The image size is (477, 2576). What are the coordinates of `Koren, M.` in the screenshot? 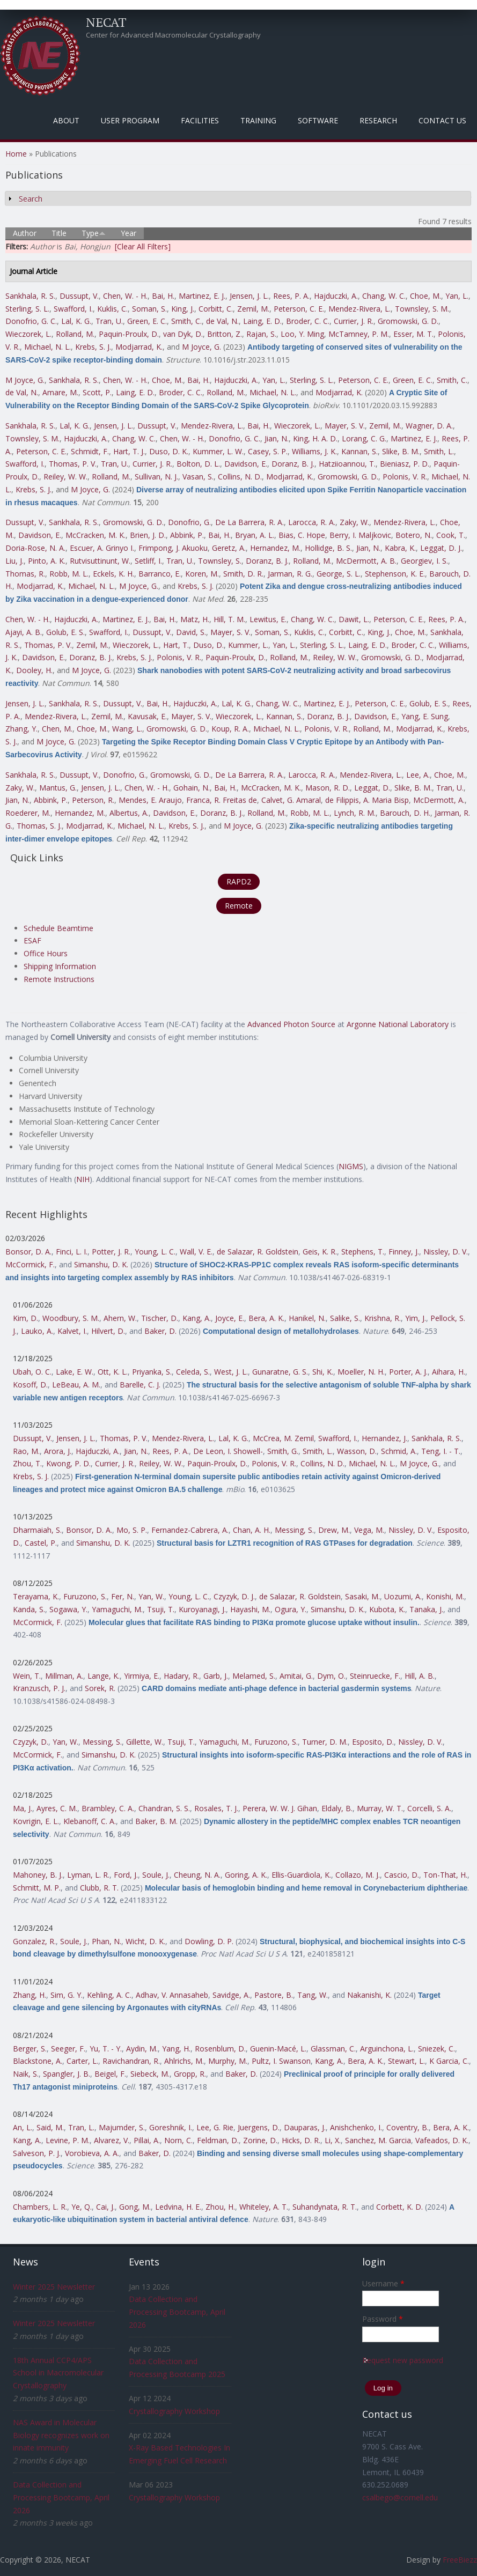 It's located at (202, 574).